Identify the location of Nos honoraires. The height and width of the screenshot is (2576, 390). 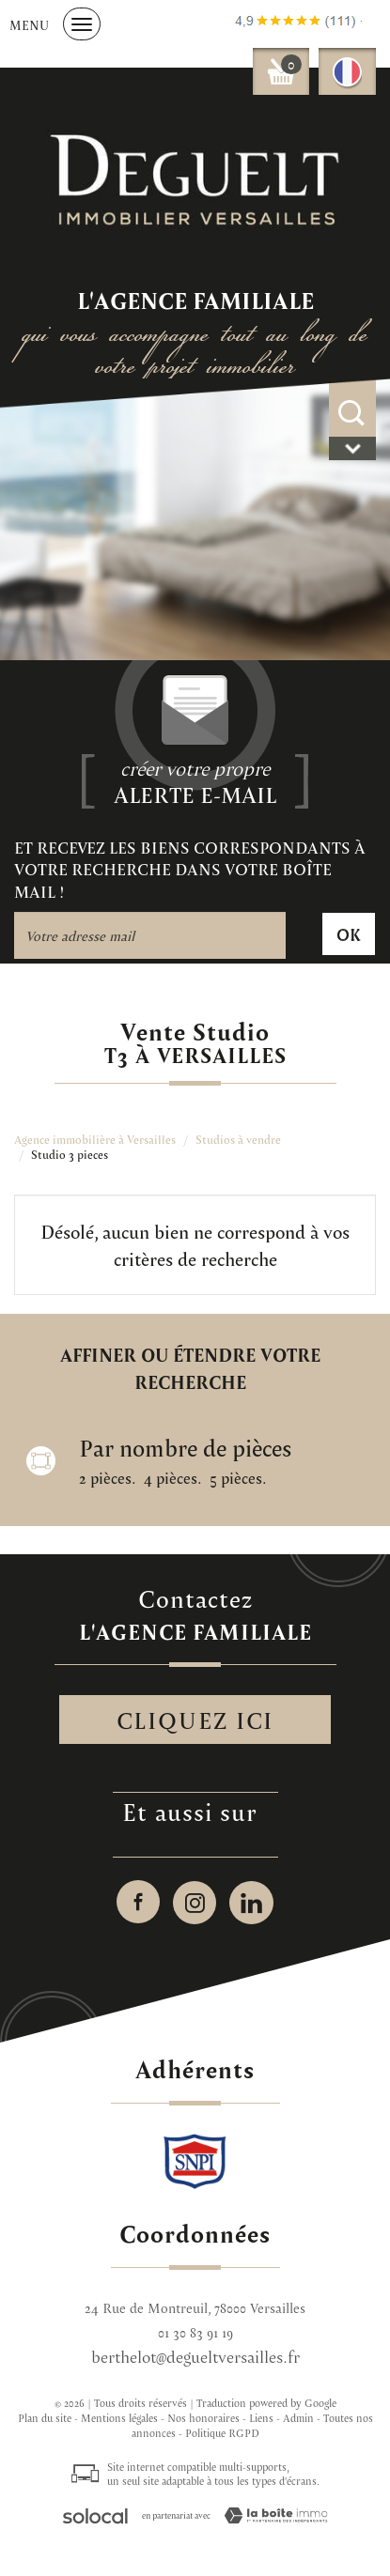
(203, 2418).